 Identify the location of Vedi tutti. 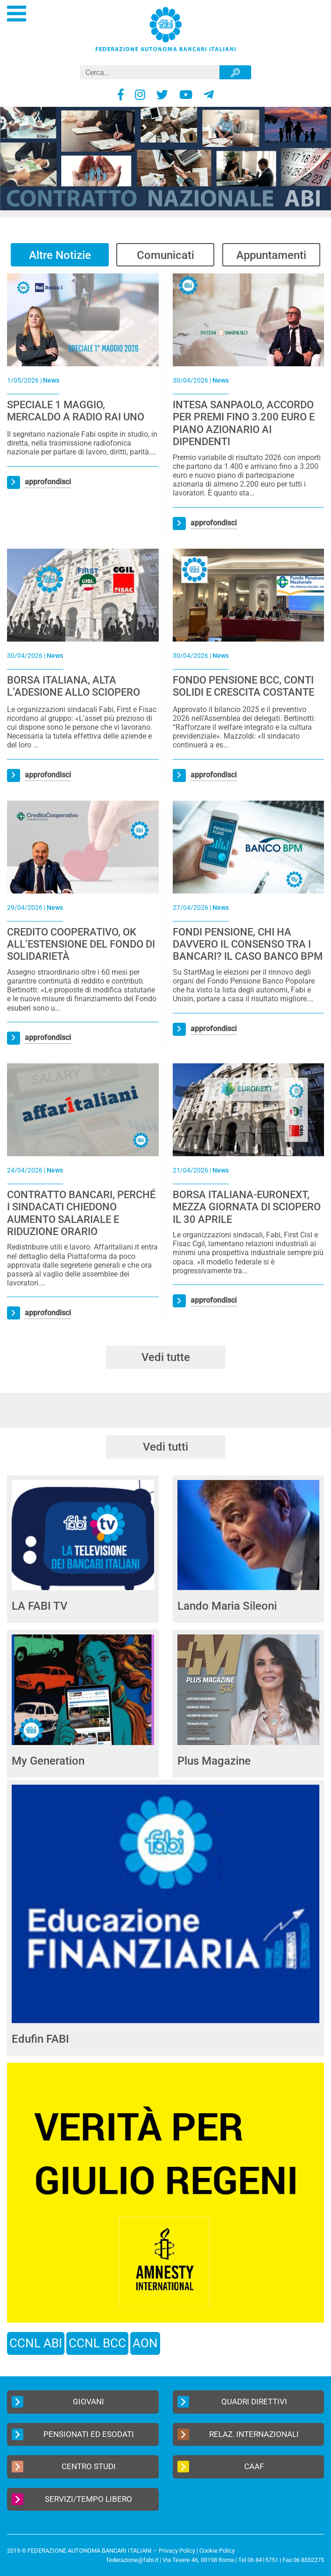
(165, 1446).